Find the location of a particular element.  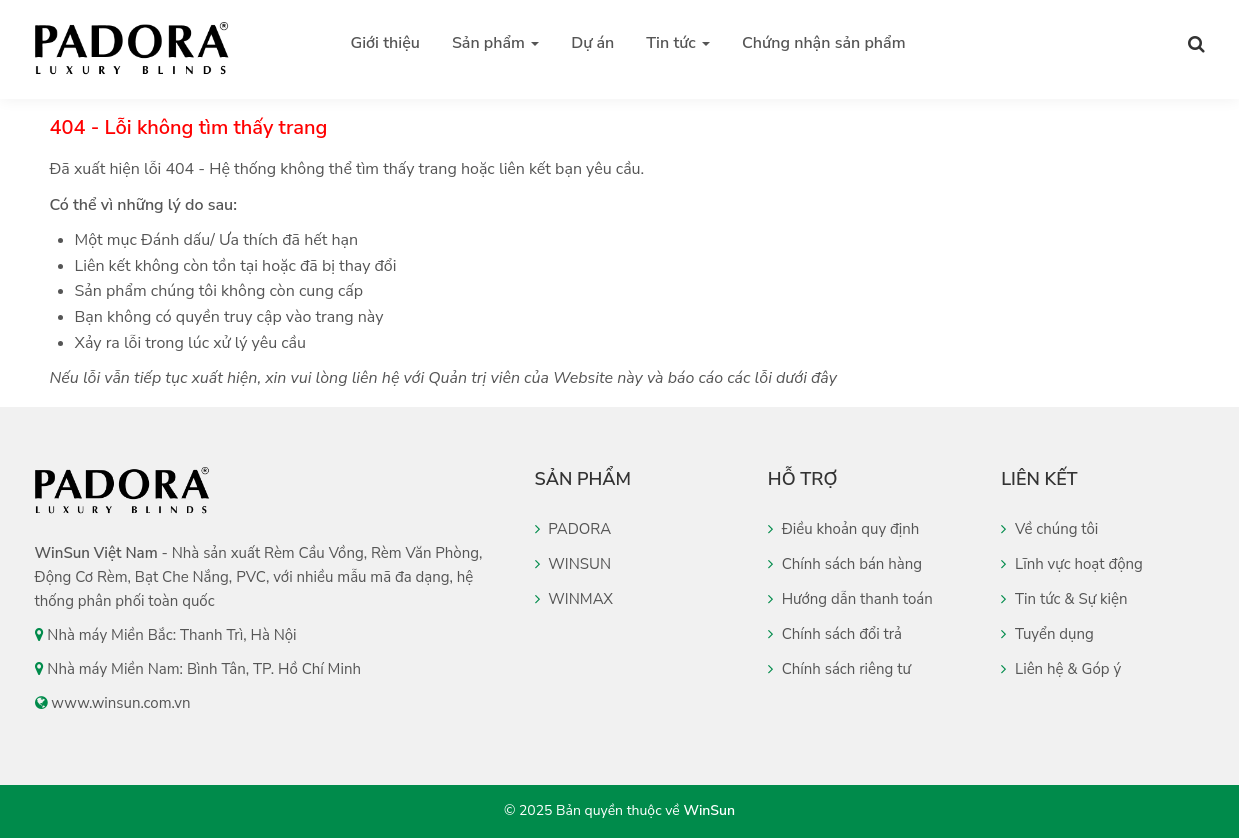

Chính sách bán hàng is located at coordinates (845, 564).